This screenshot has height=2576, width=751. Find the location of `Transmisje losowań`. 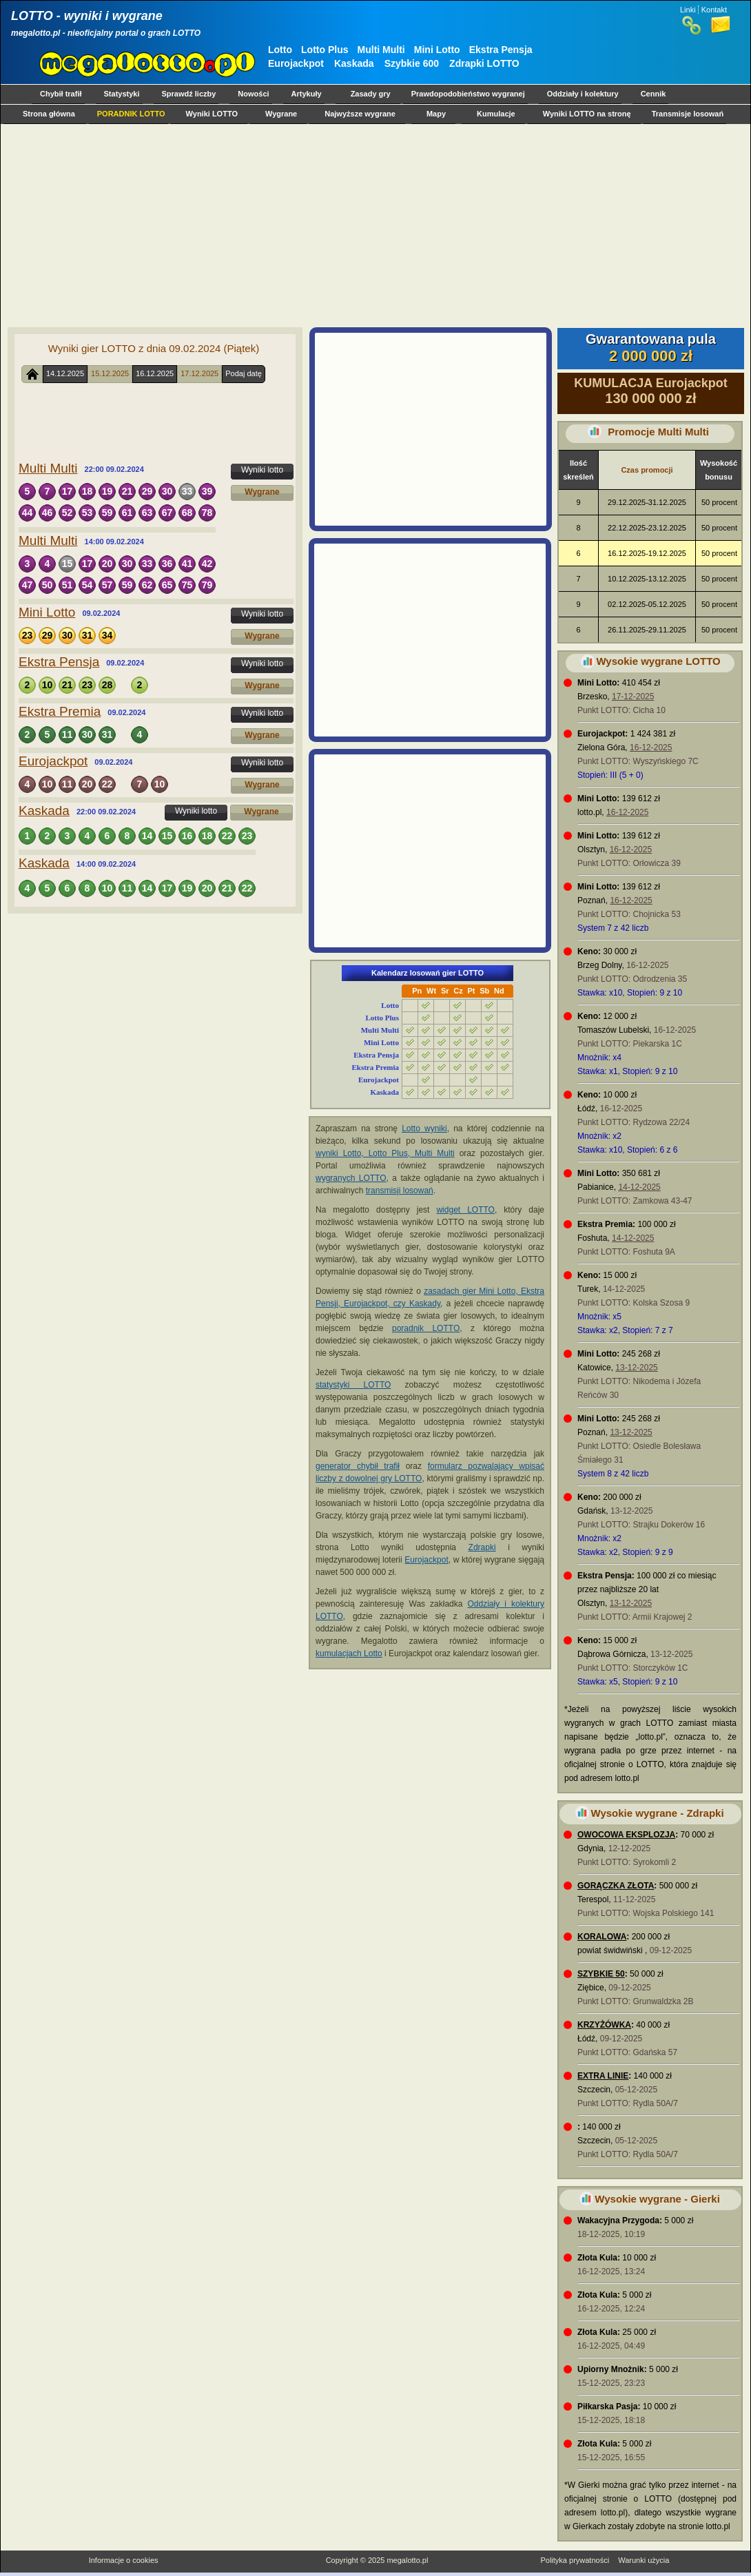

Transmisje losowań is located at coordinates (688, 114).